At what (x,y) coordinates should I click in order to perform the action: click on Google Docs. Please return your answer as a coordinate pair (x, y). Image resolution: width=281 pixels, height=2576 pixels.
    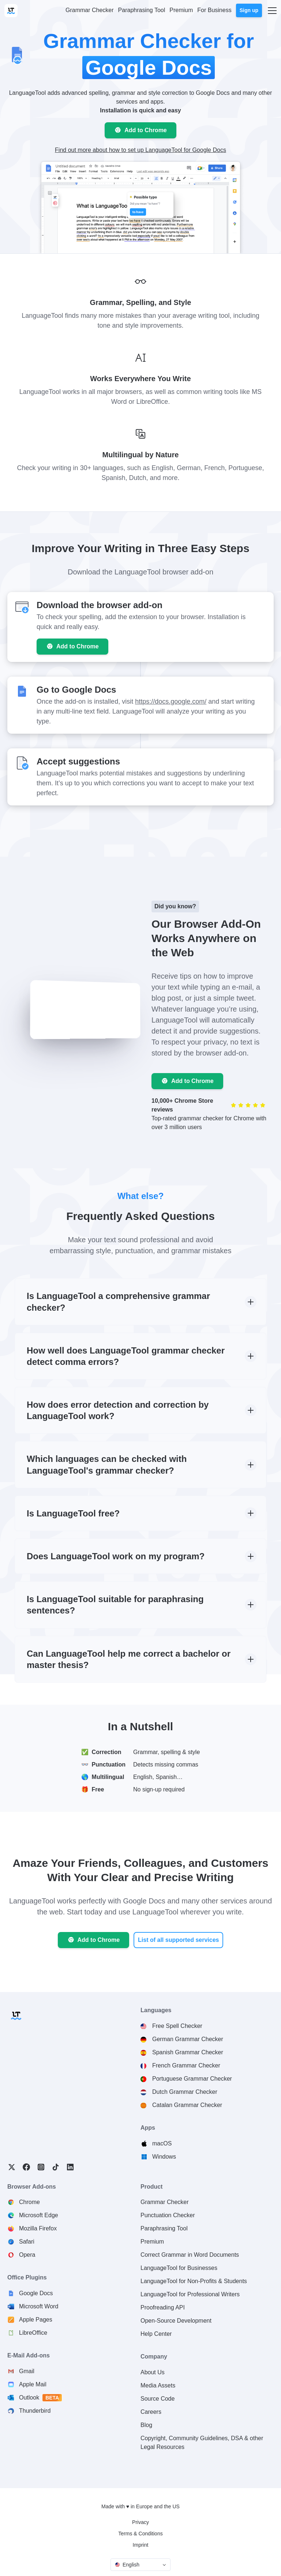
    Looking at the image, I should click on (36, 2293).